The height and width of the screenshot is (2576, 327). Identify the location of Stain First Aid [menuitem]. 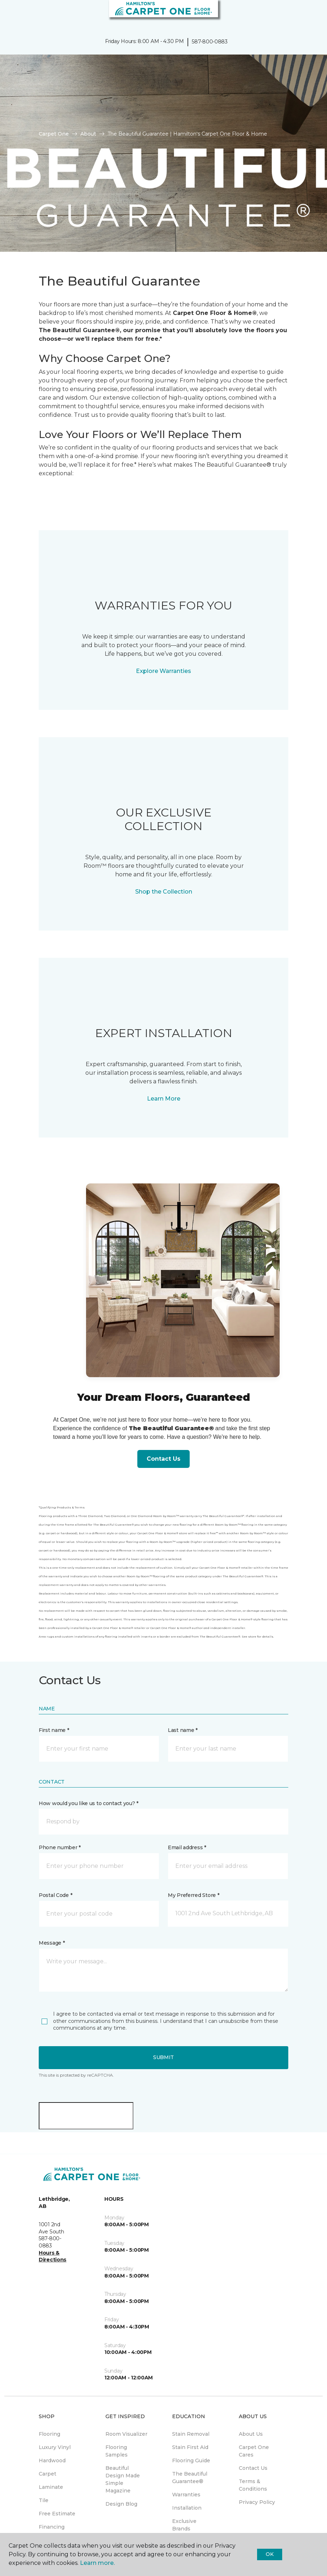
(190, 2447).